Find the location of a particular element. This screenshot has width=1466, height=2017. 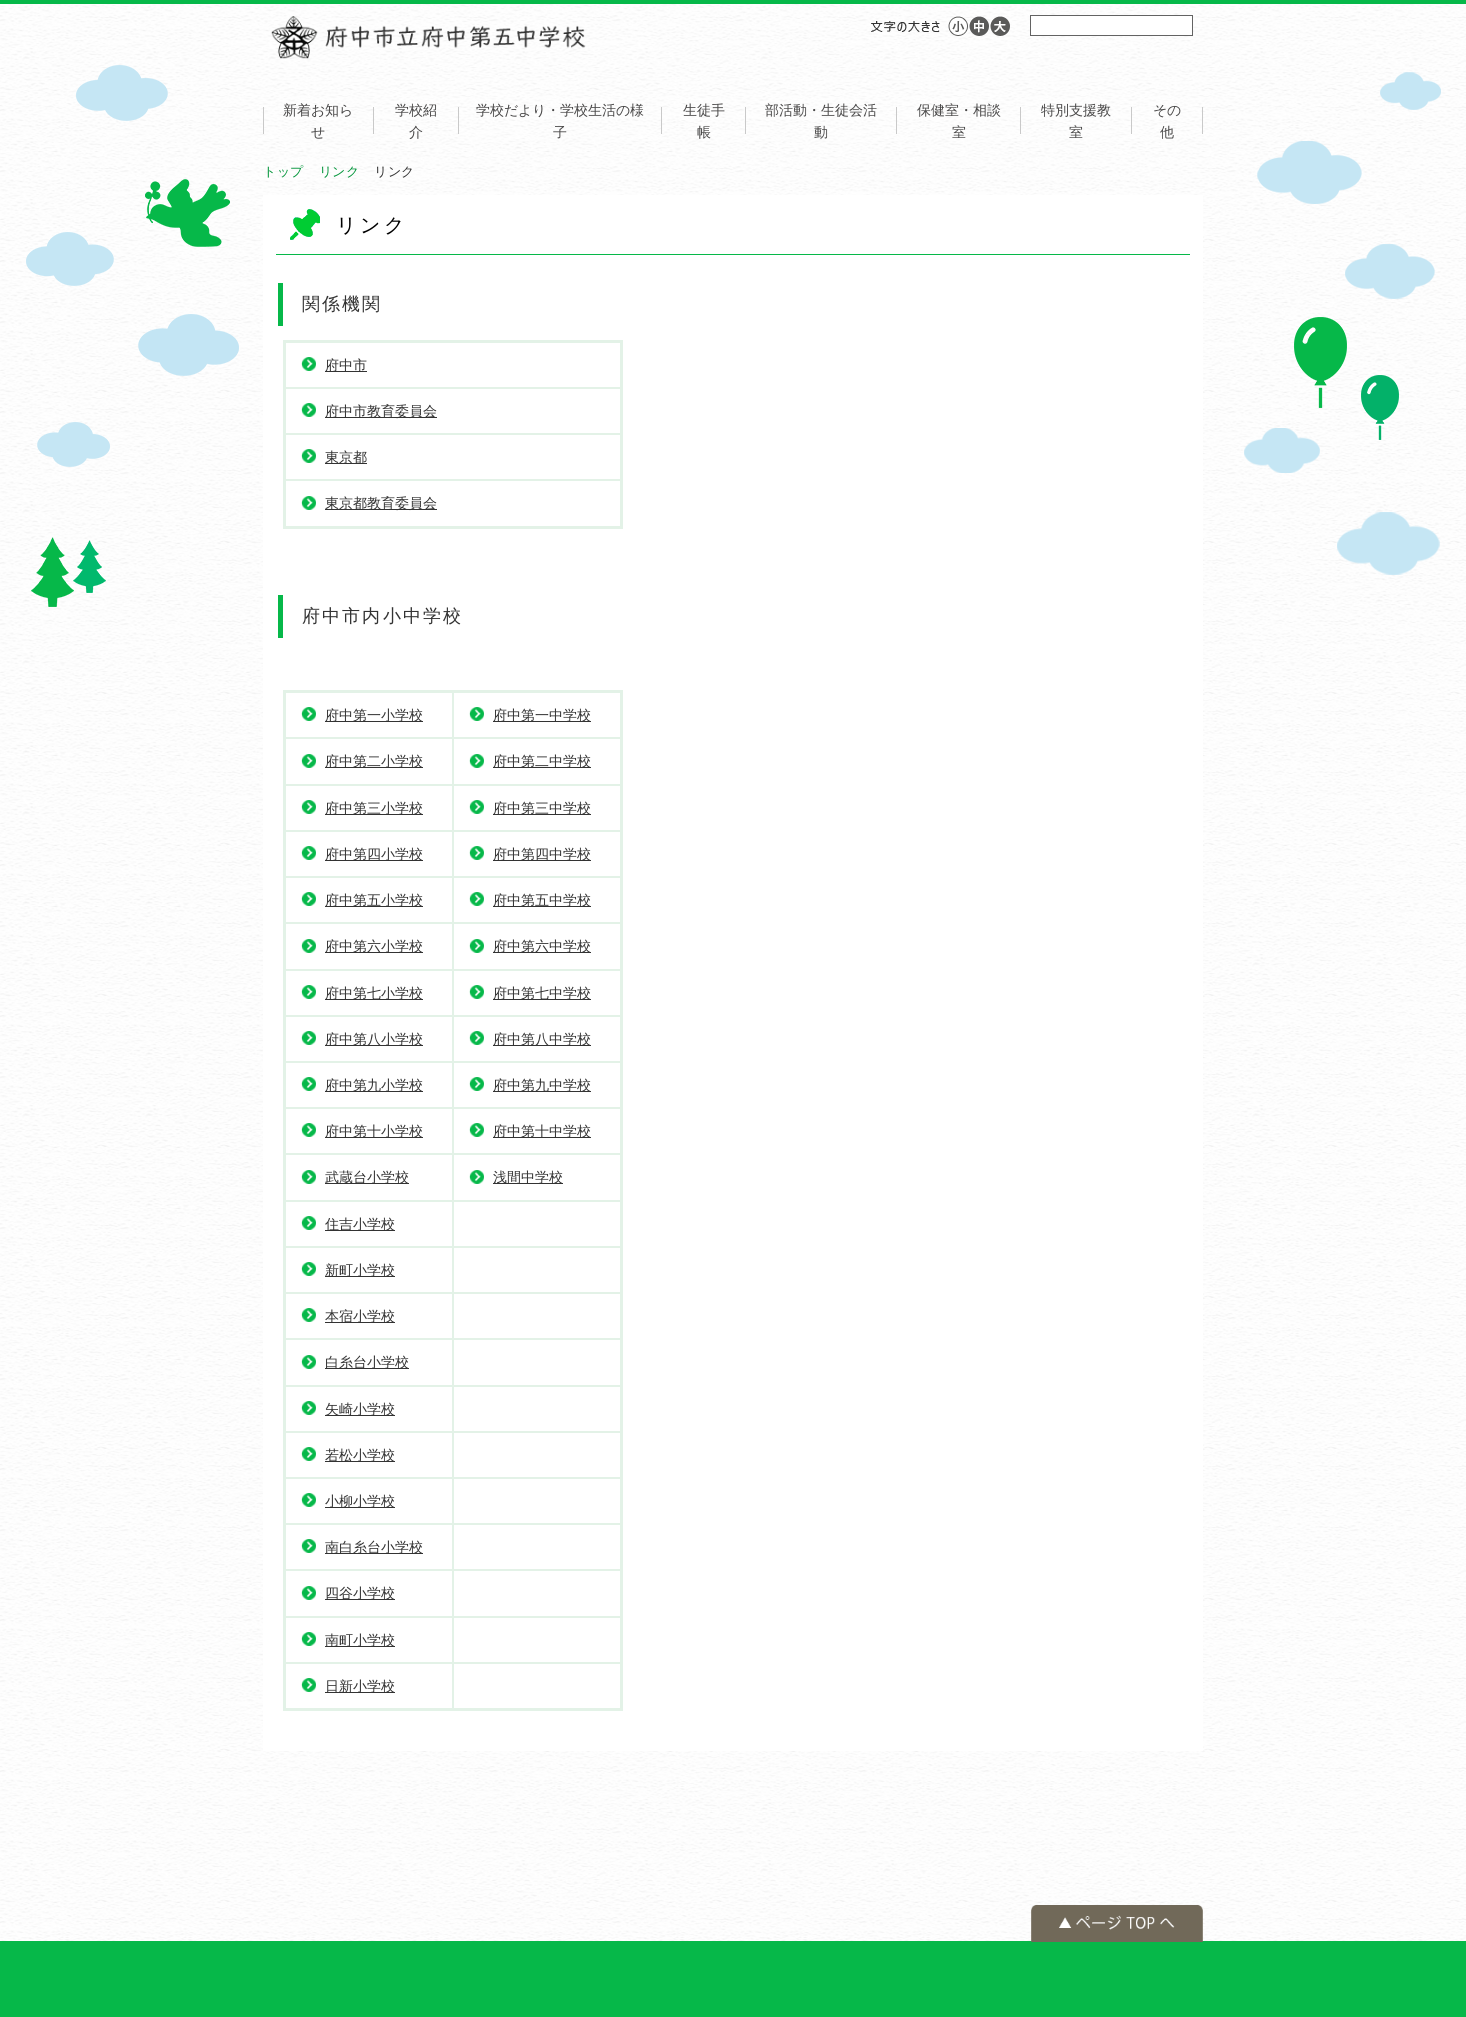

府中市教育委員会 is located at coordinates (381, 411).